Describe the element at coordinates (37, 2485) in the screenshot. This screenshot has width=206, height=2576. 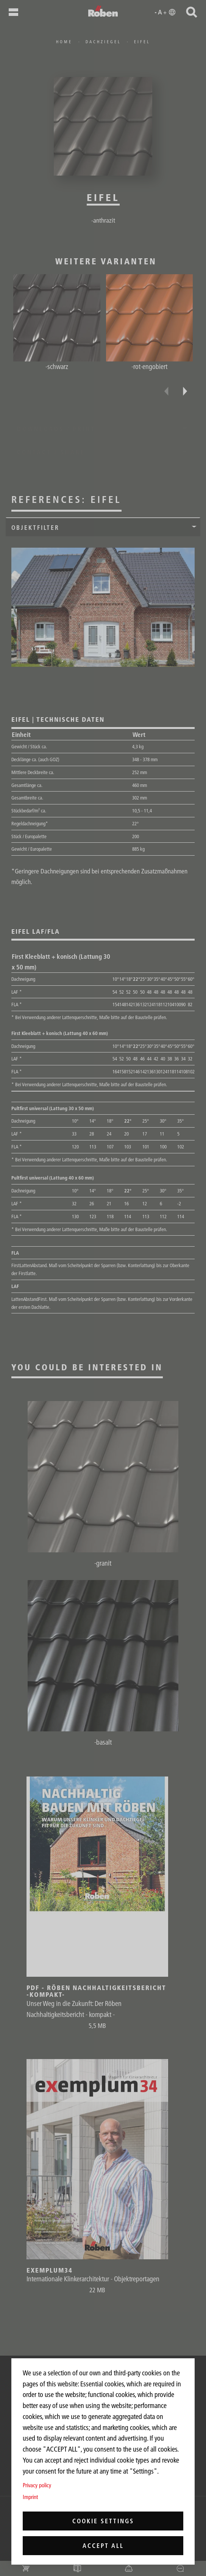
I see `Privacy policy` at that location.